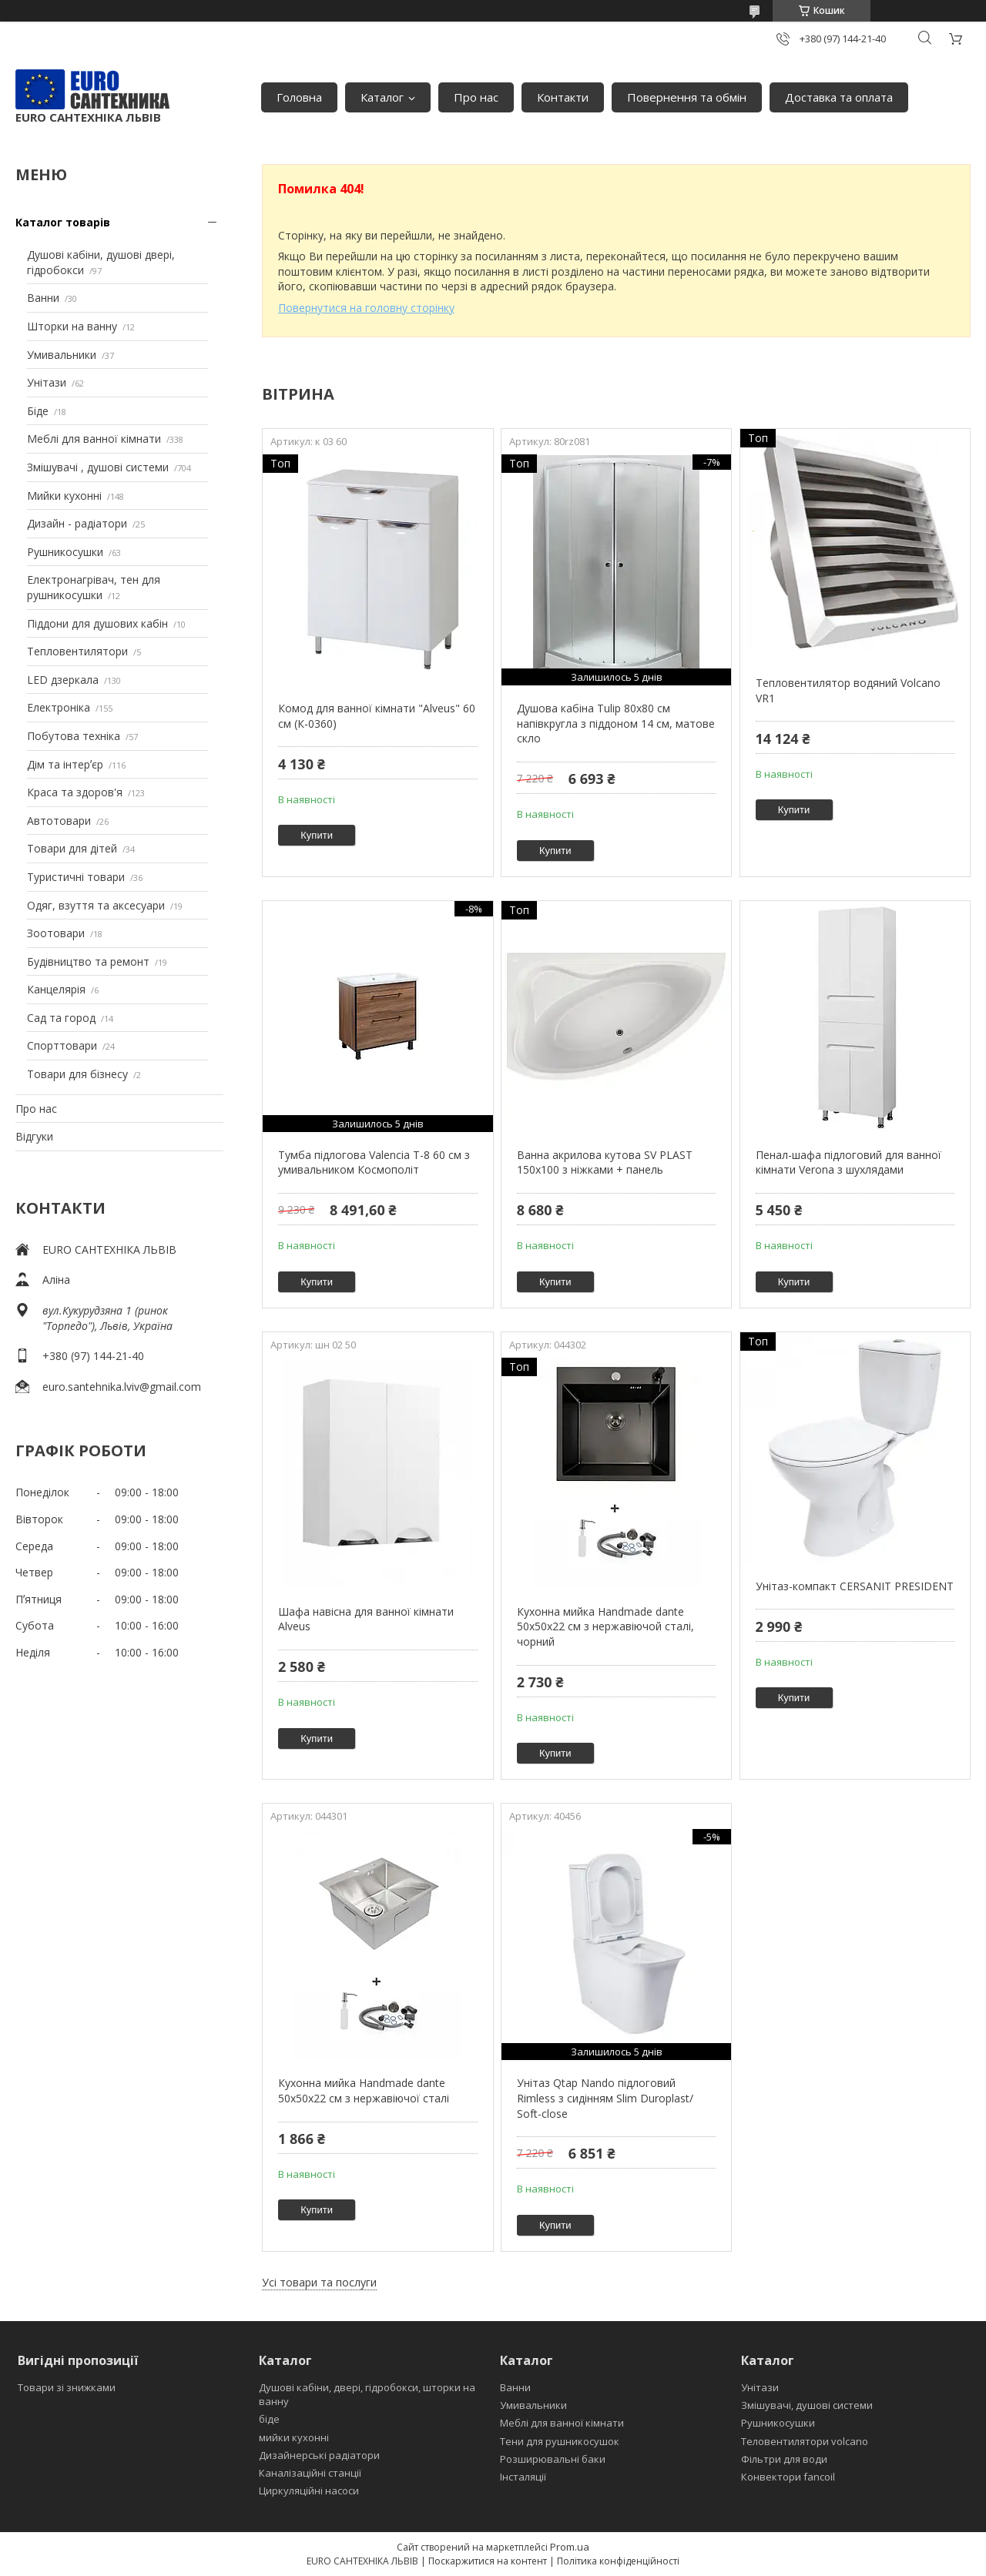  What do you see at coordinates (487, 2561) in the screenshot?
I see `Поскаржитися на контент` at bounding box center [487, 2561].